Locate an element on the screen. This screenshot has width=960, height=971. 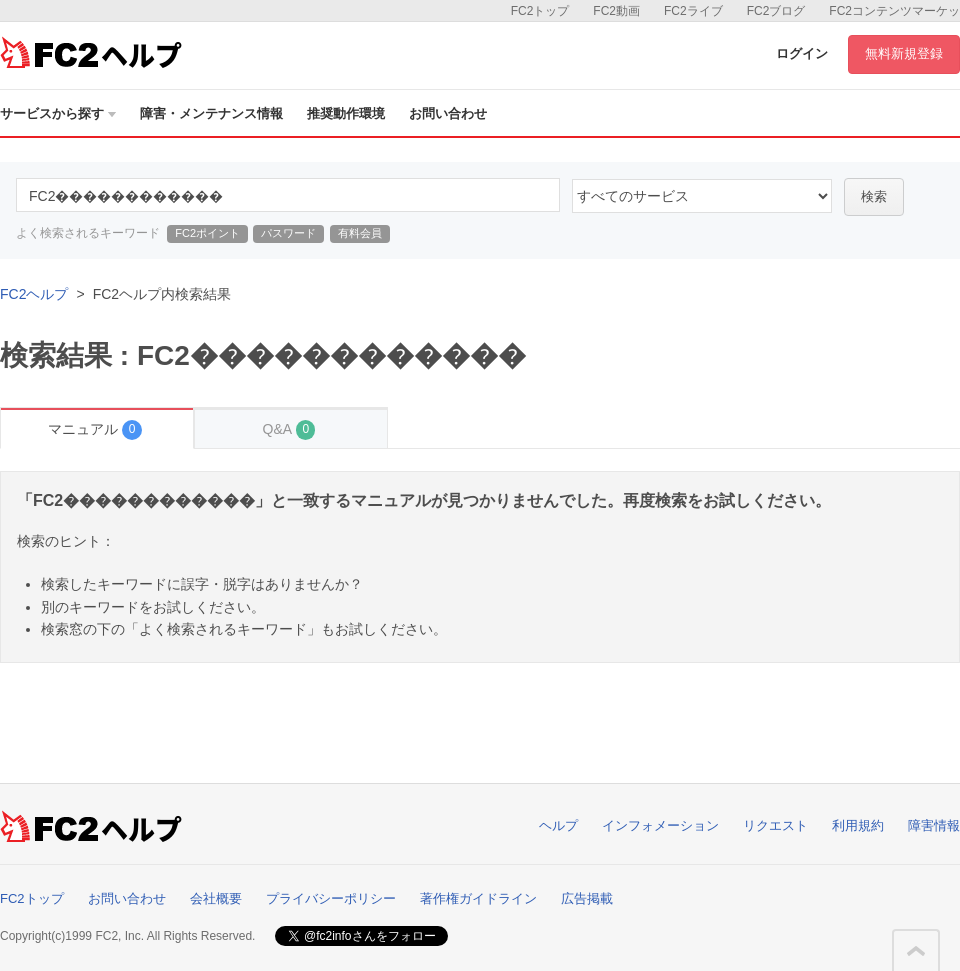
FC2ブログ is located at coordinates (776, 11).